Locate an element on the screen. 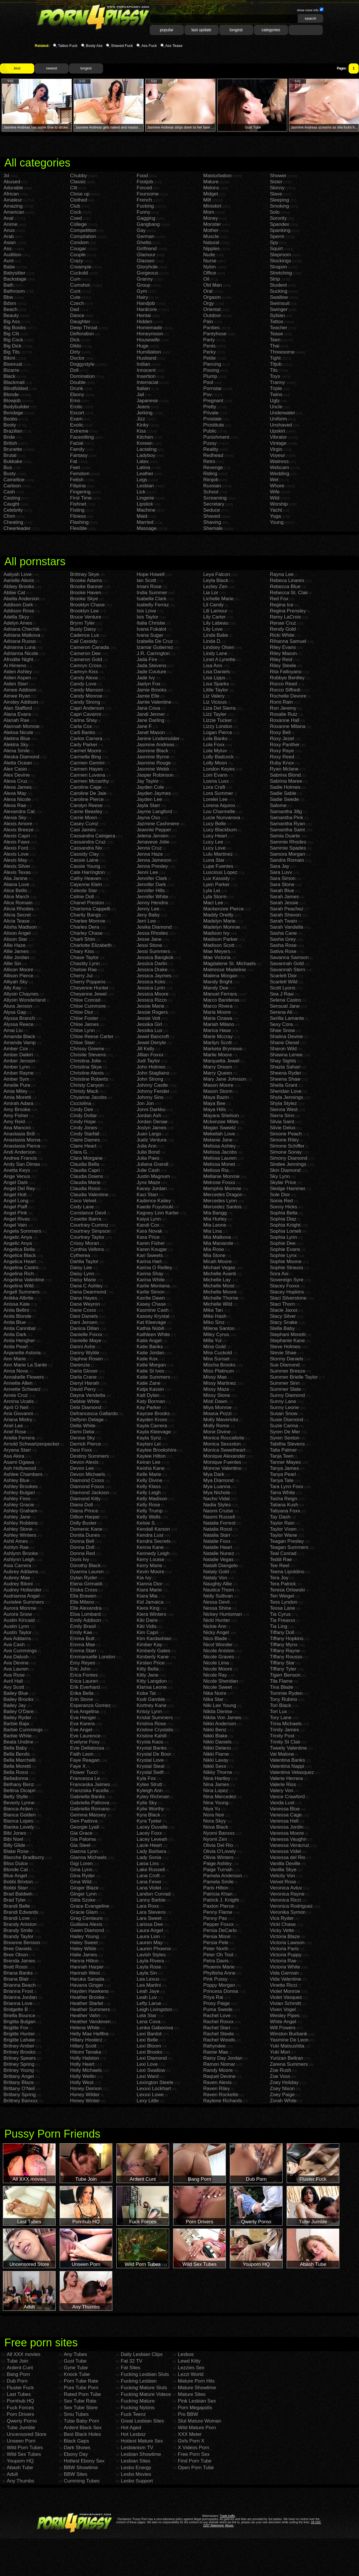  Brigitta Bulgari is located at coordinates (19, 2021).